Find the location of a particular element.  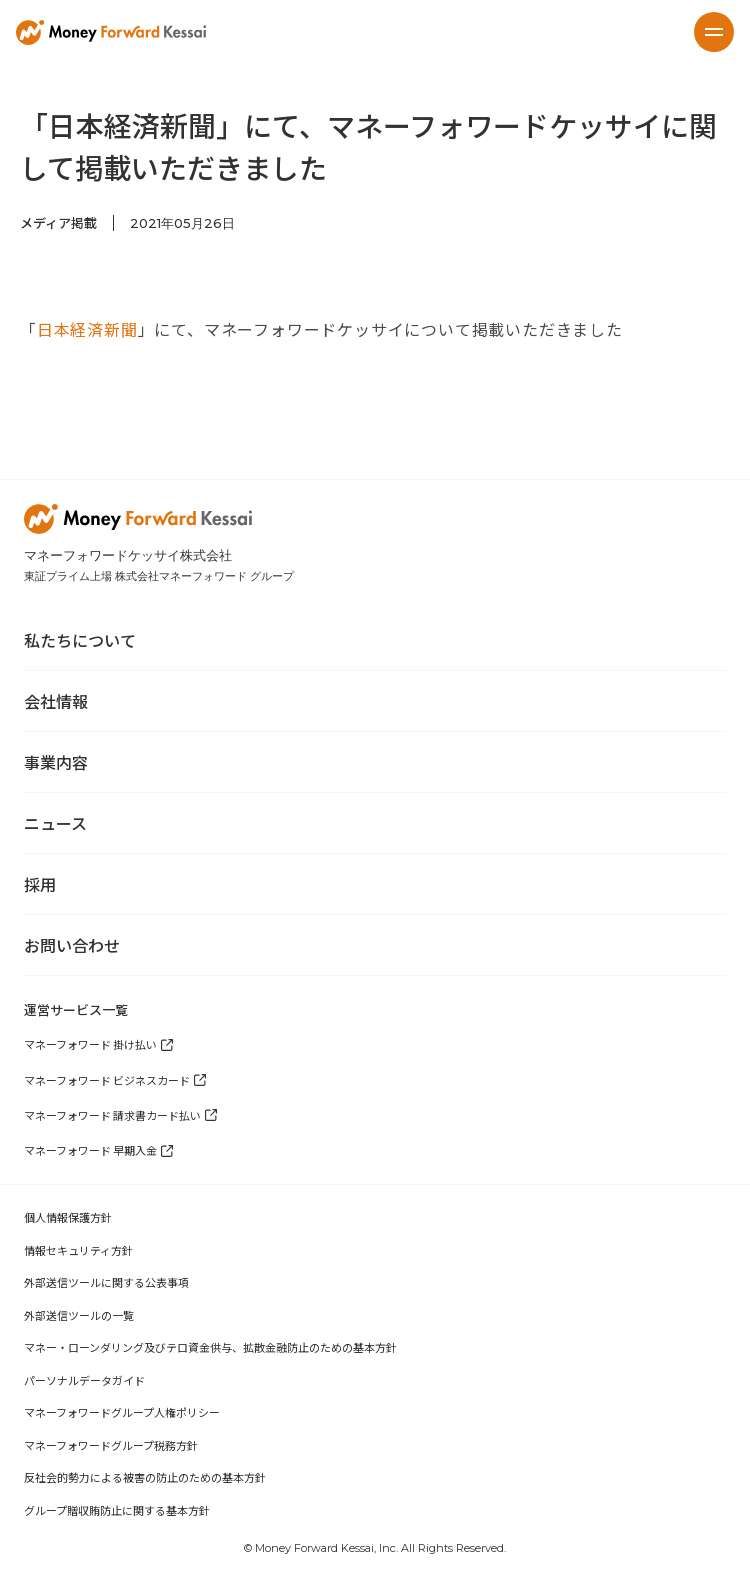

マネーフォワード 請求書カード払い is located at coordinates (112, 1115).